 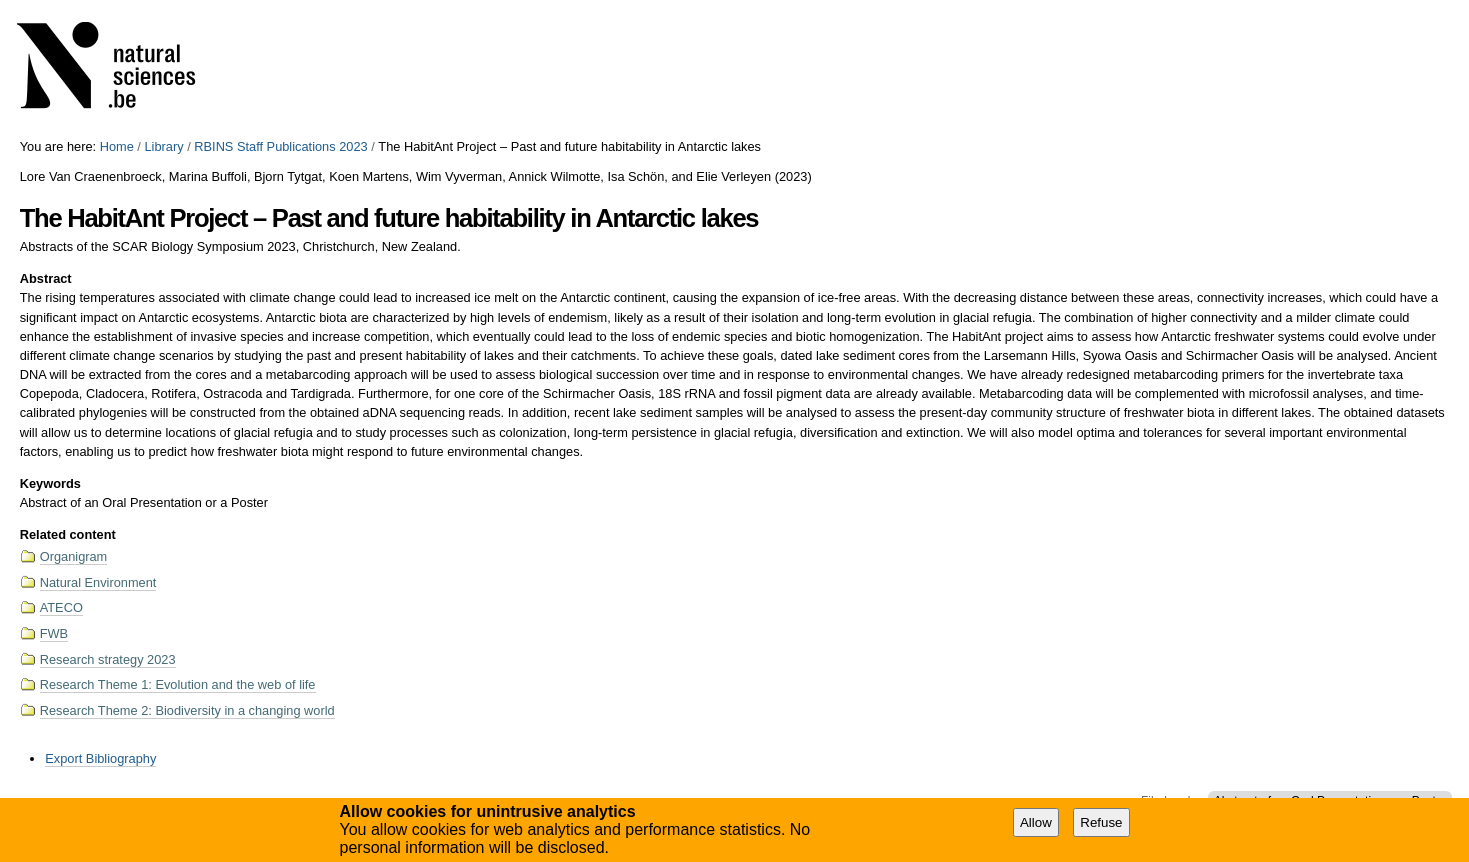 What do you see at coordinates (117, 146) in the screenshot?
I see `Home` at bounding box center [117, 146].